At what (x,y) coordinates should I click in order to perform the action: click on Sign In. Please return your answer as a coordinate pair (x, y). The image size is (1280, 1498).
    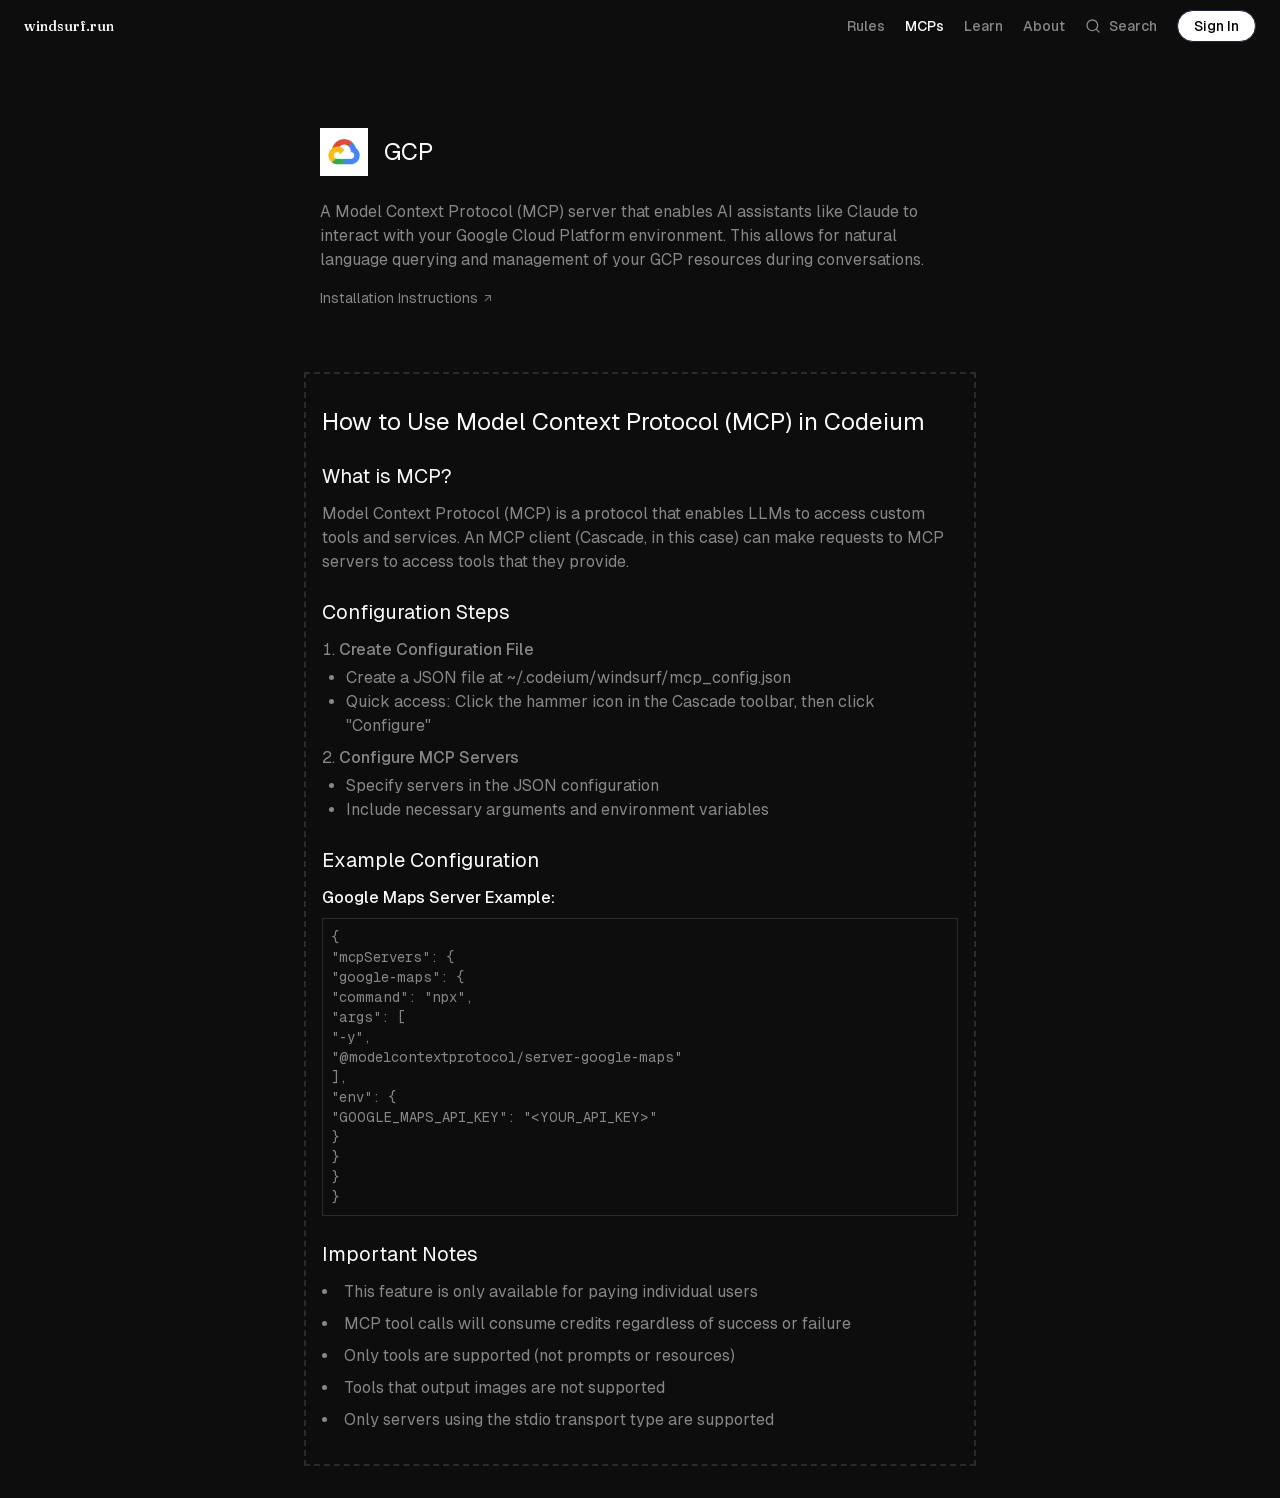
    Looking at the image, I should click on (1216, 26).